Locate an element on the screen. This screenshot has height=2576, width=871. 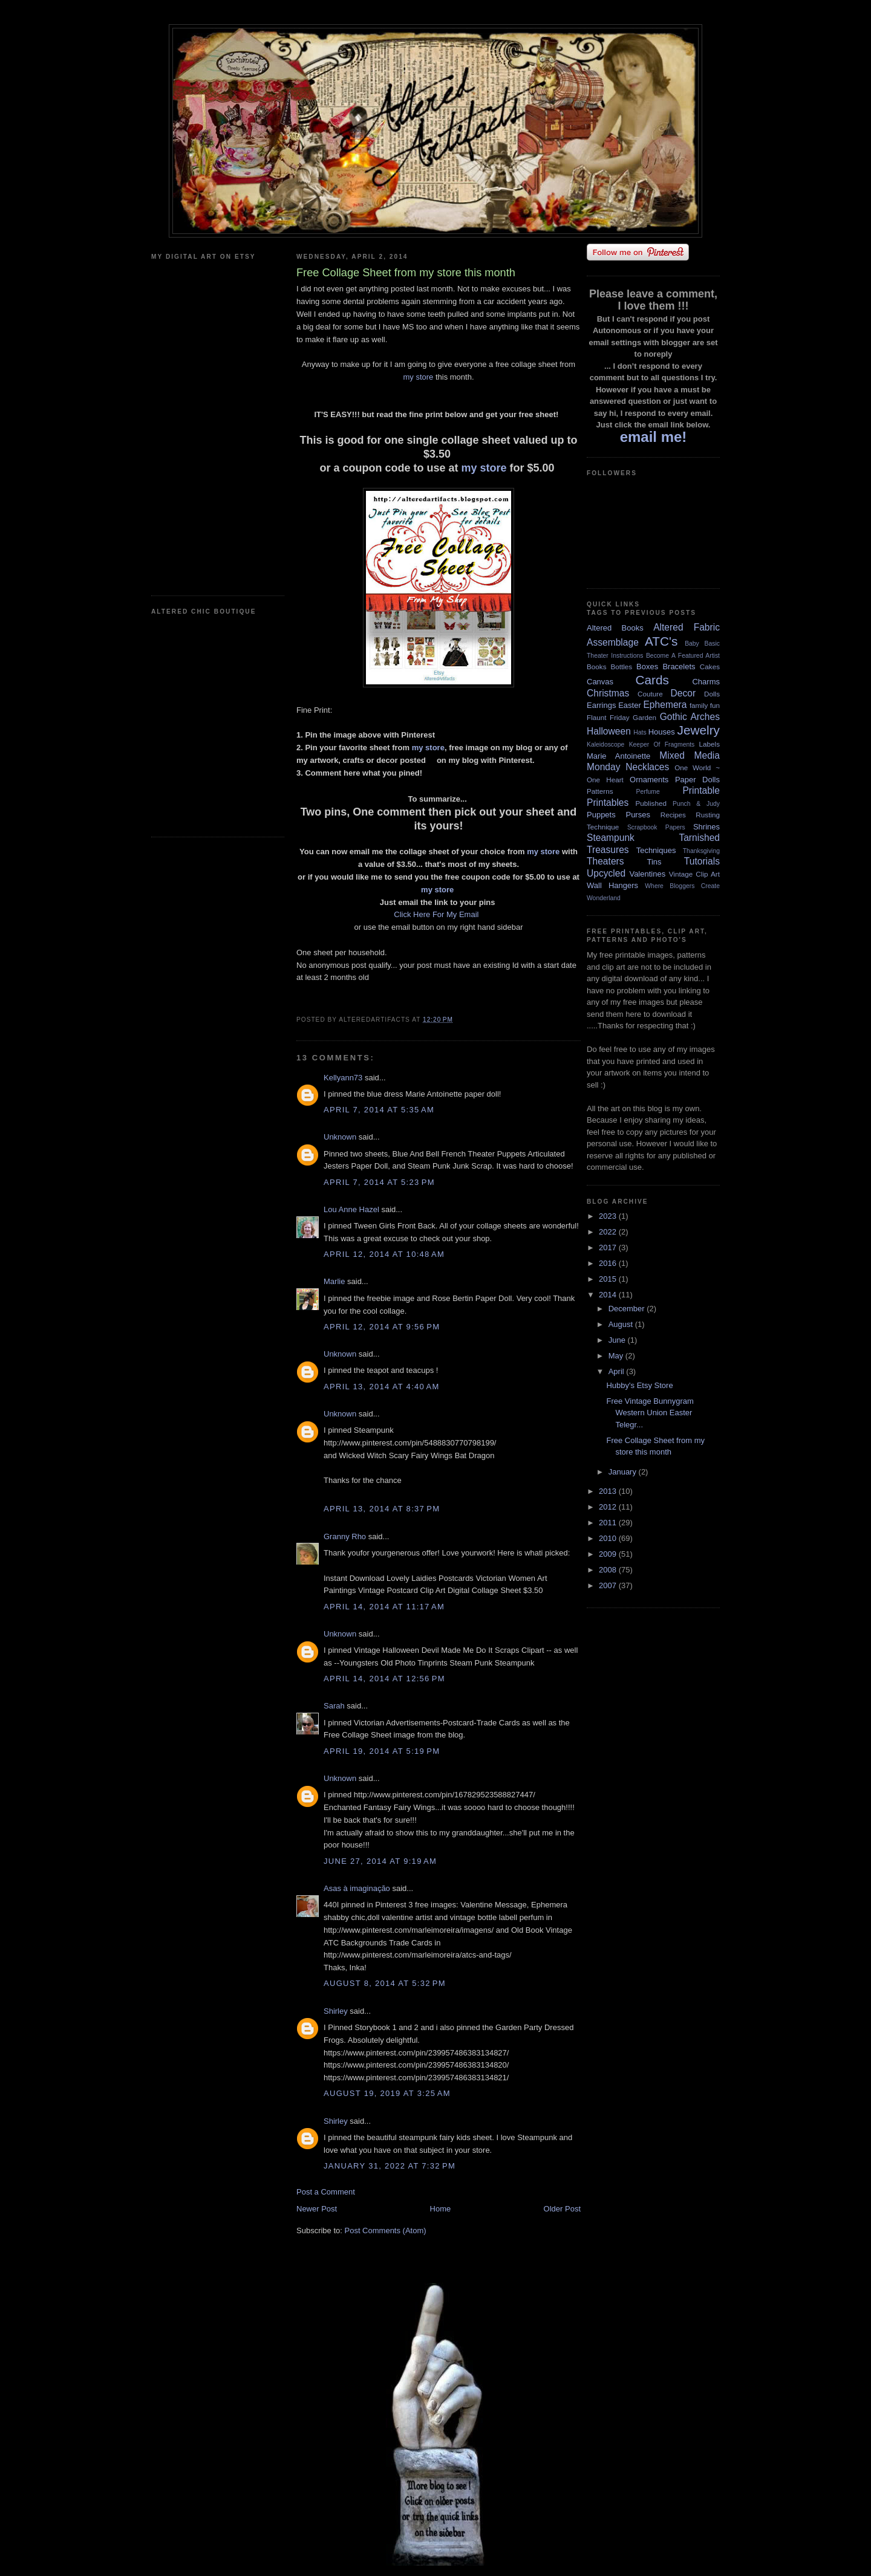
January 31, 2022 at 7:32 PM is located at coordinates (389, 2165).